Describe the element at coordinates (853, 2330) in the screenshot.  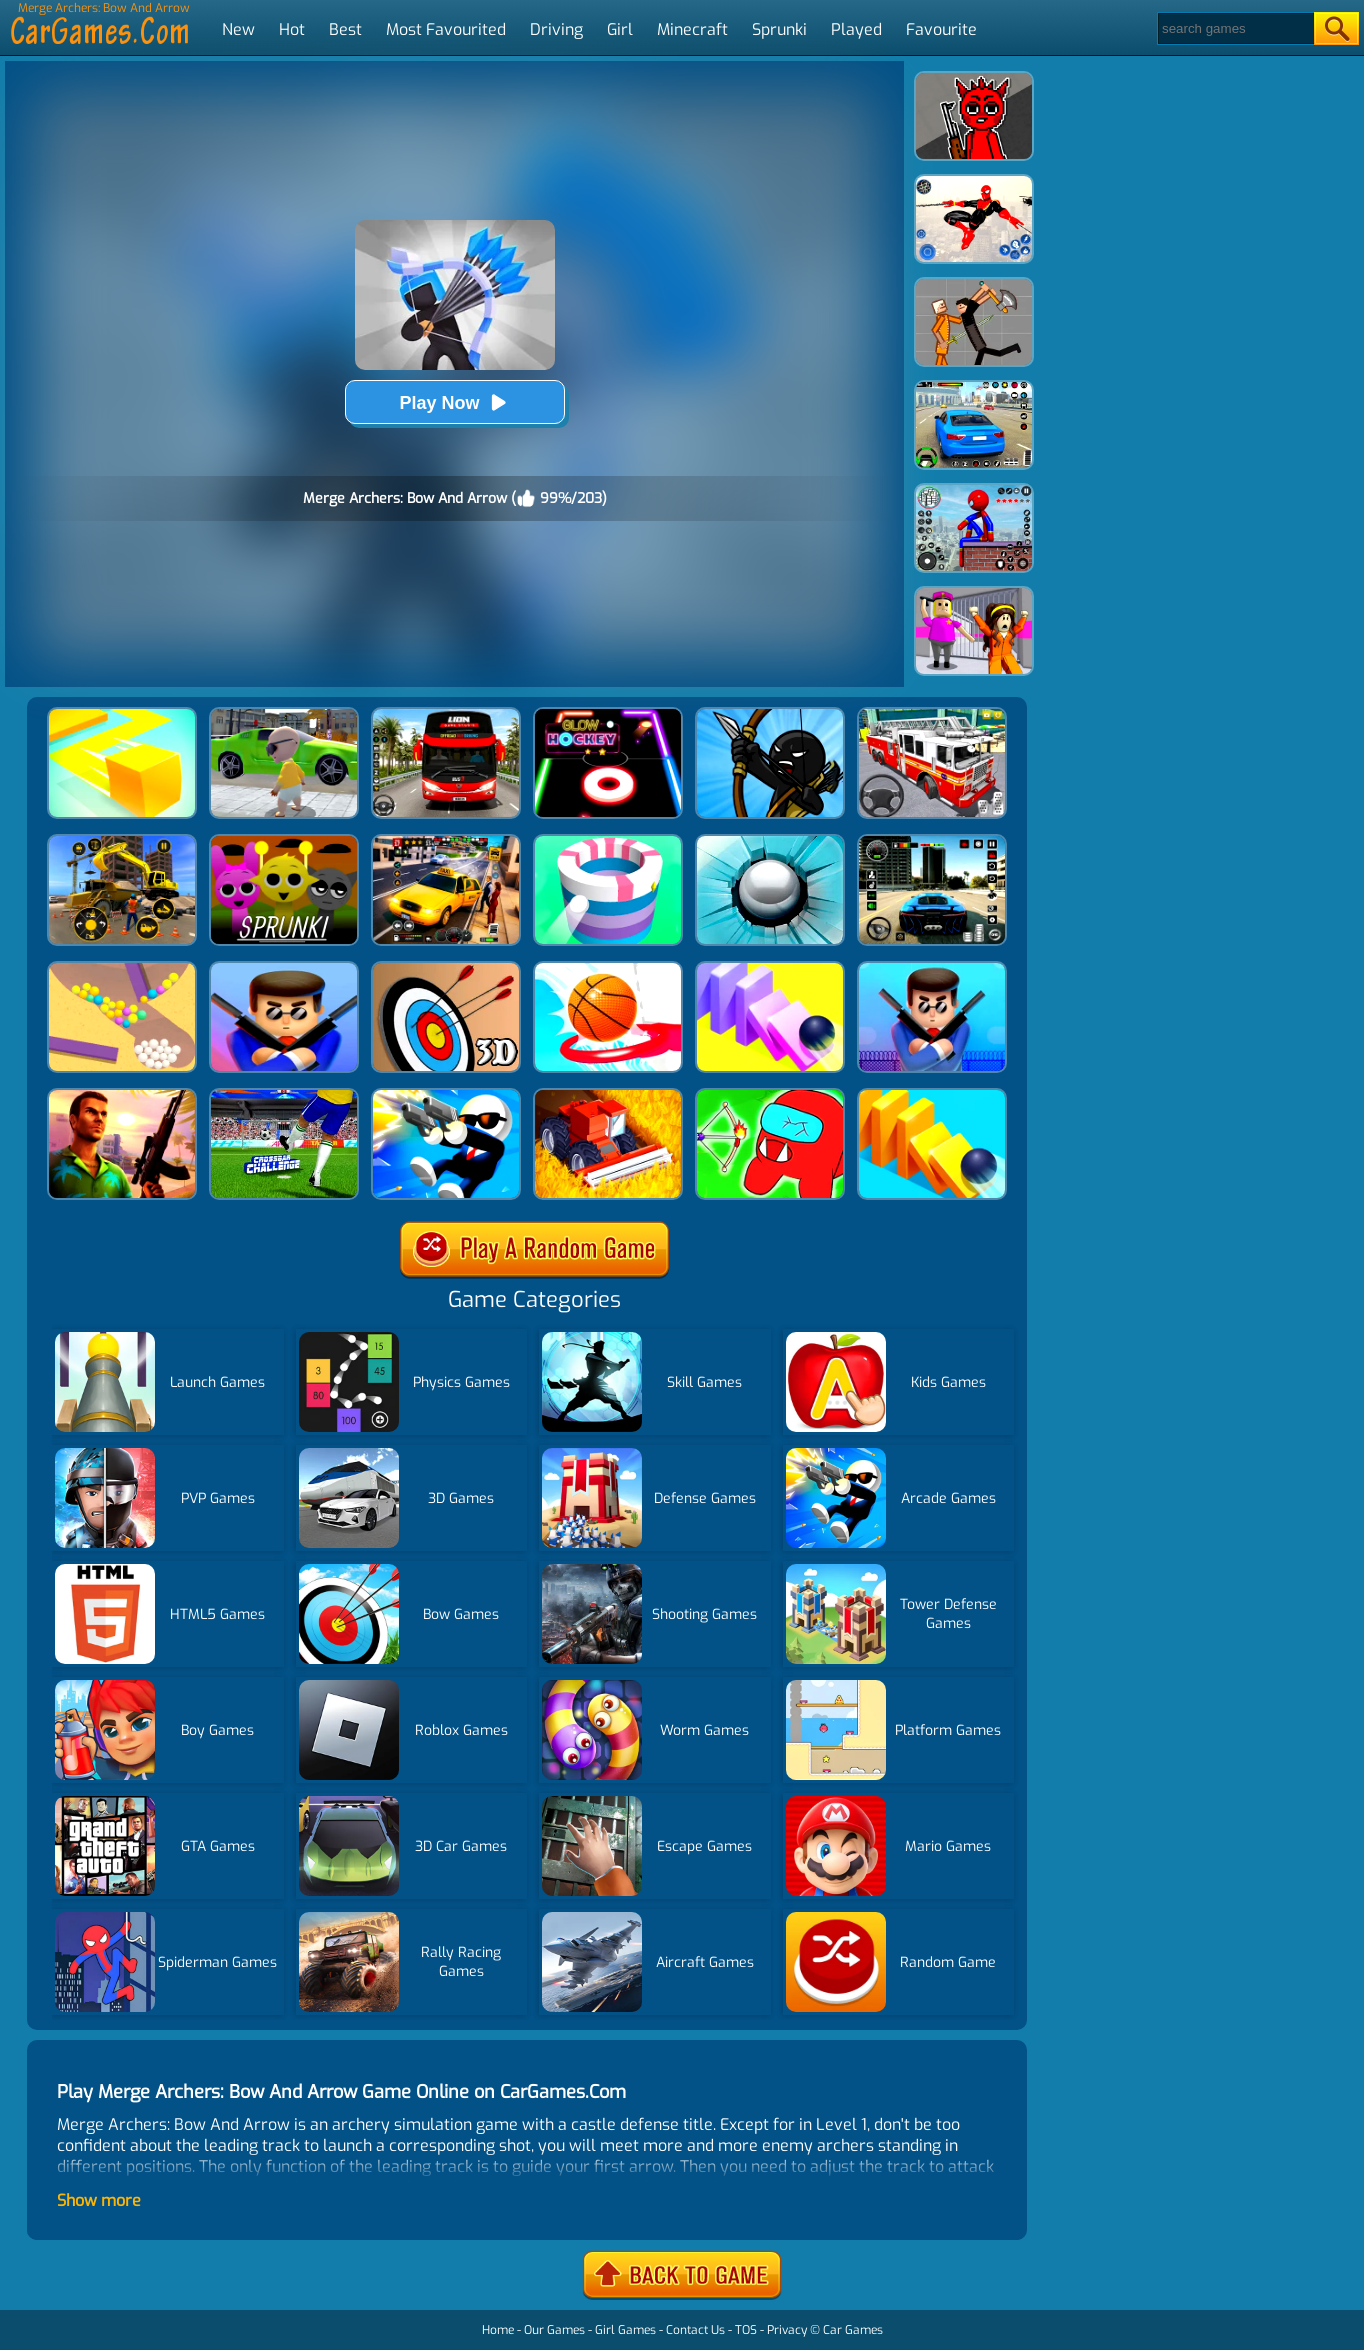
I see `Car Games` at that location.